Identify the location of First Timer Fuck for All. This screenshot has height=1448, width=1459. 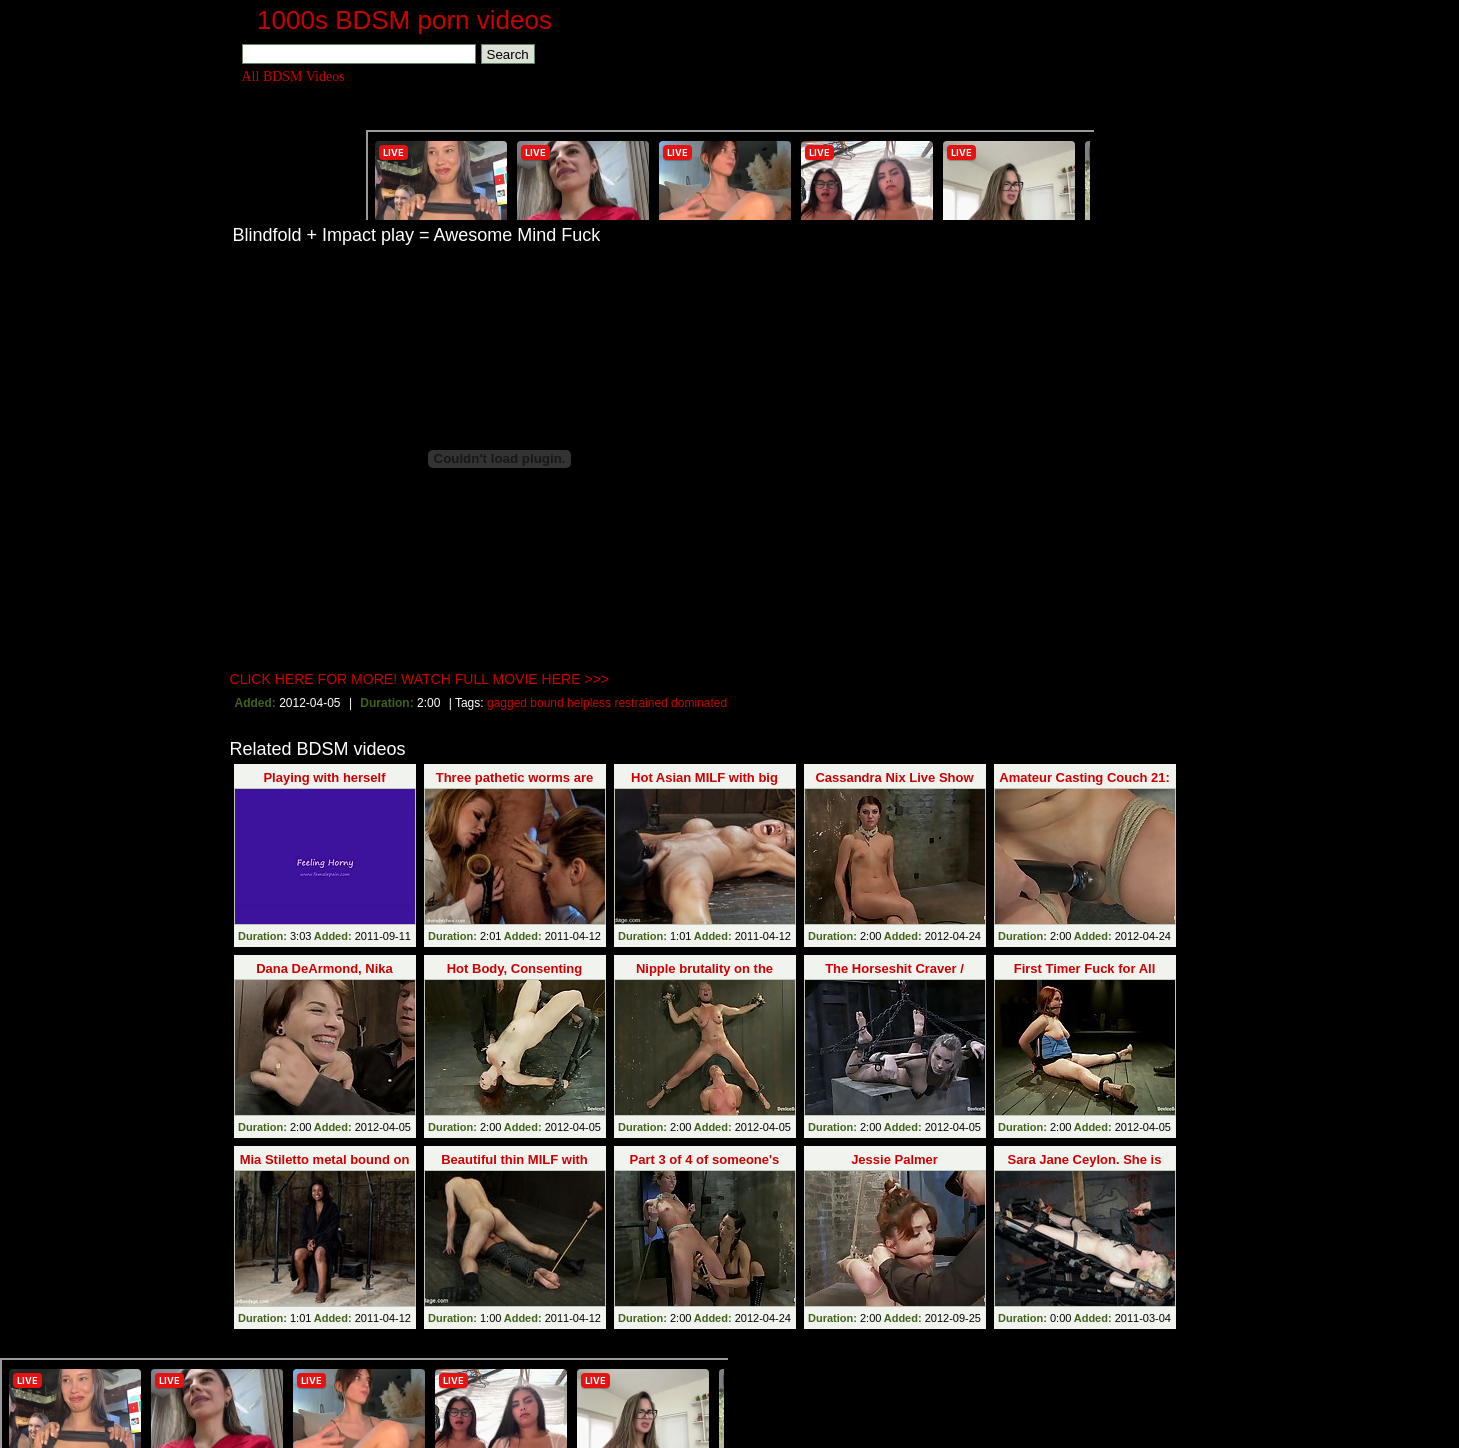
(1085, 968).